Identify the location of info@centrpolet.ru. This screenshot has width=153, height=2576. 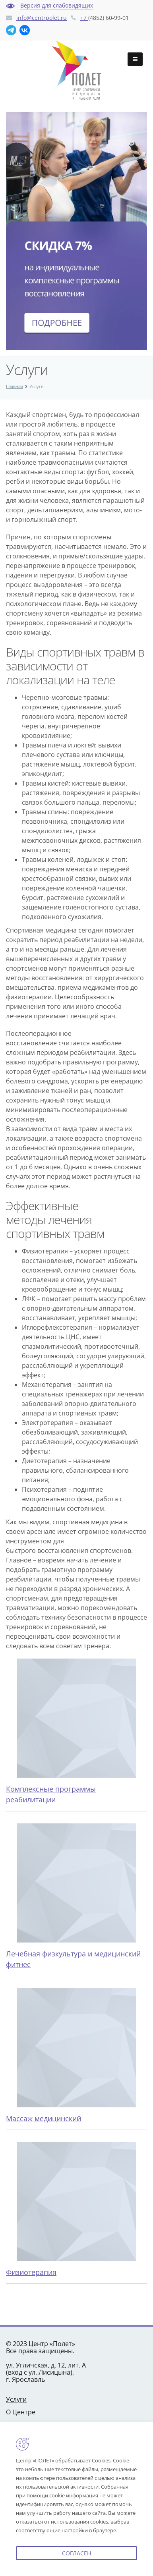
(41, 17).